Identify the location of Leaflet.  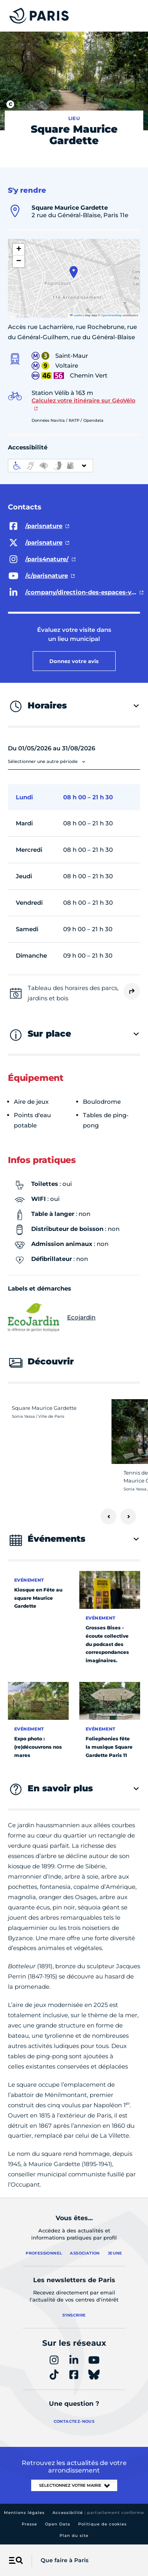
(76, 315).